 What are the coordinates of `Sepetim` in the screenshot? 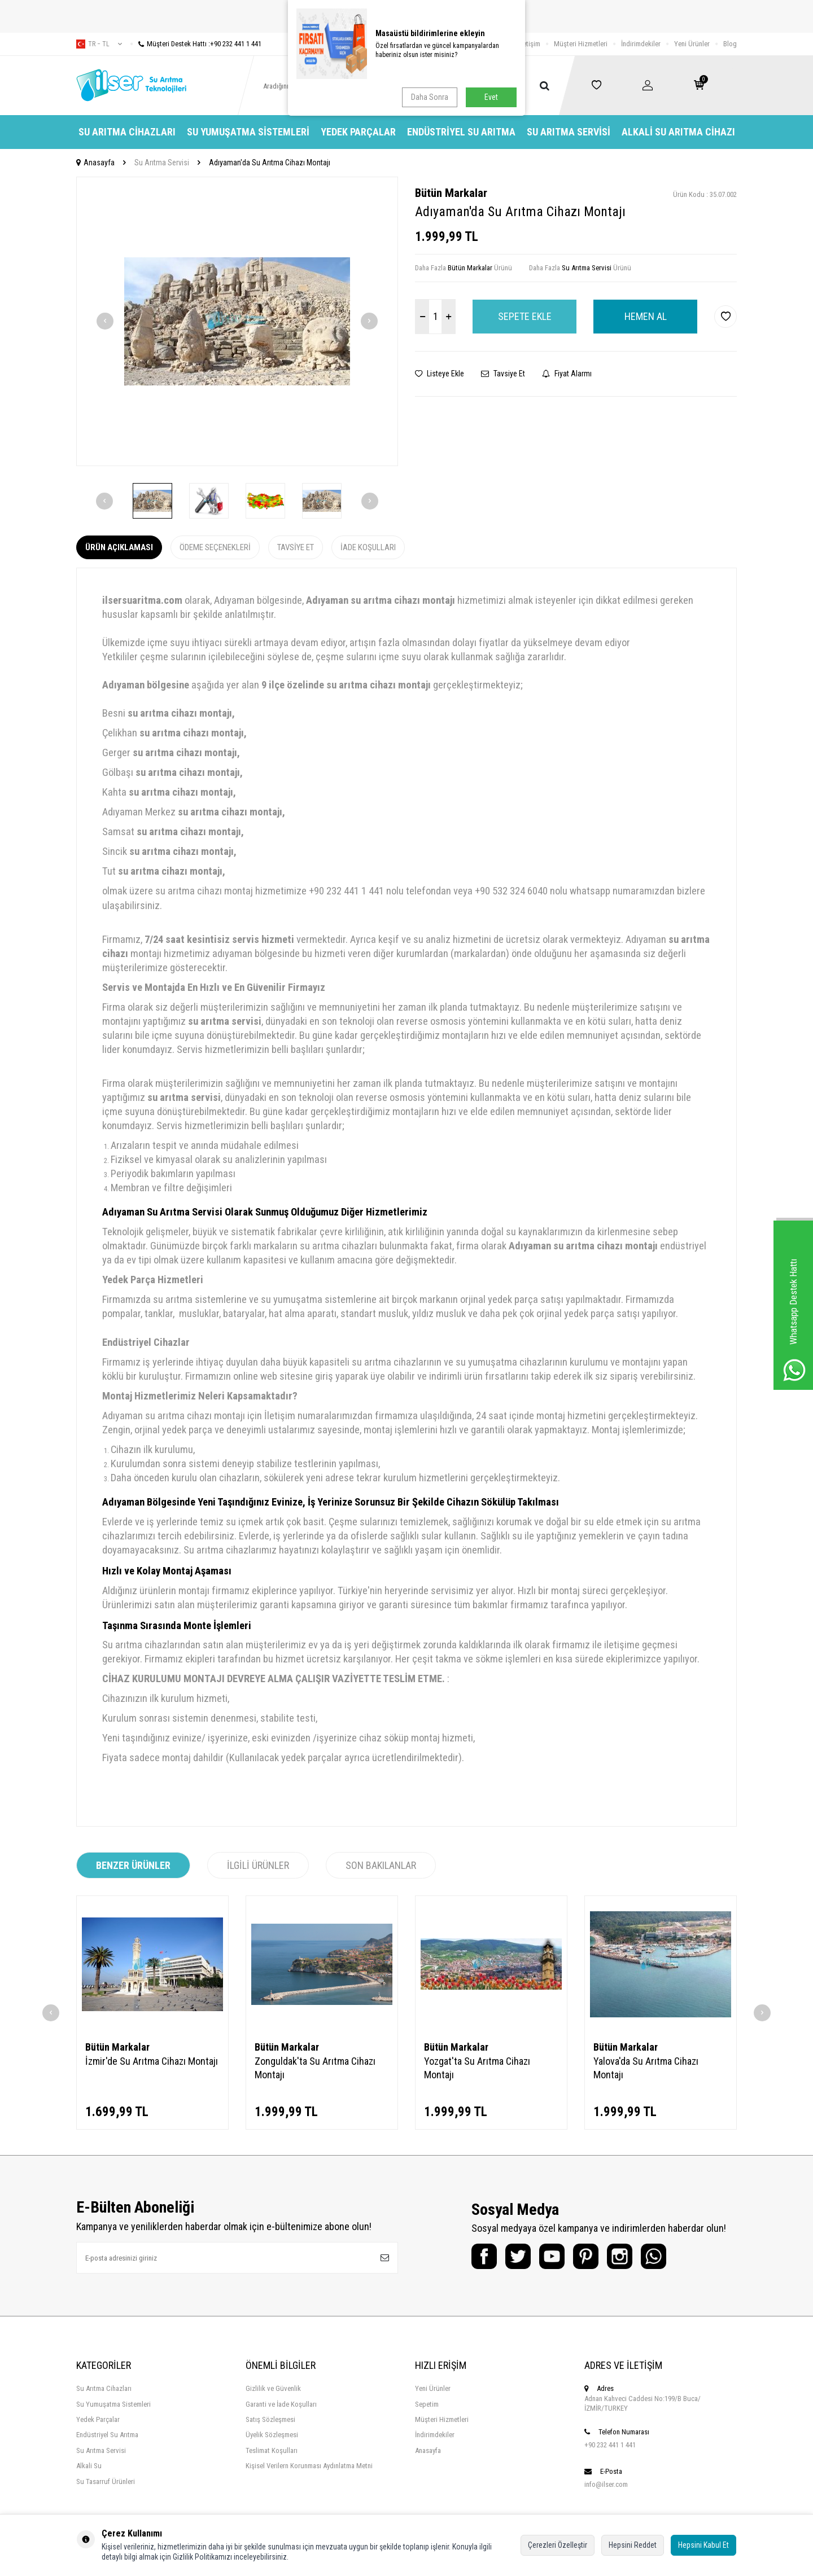 It's located at (427, 2404).